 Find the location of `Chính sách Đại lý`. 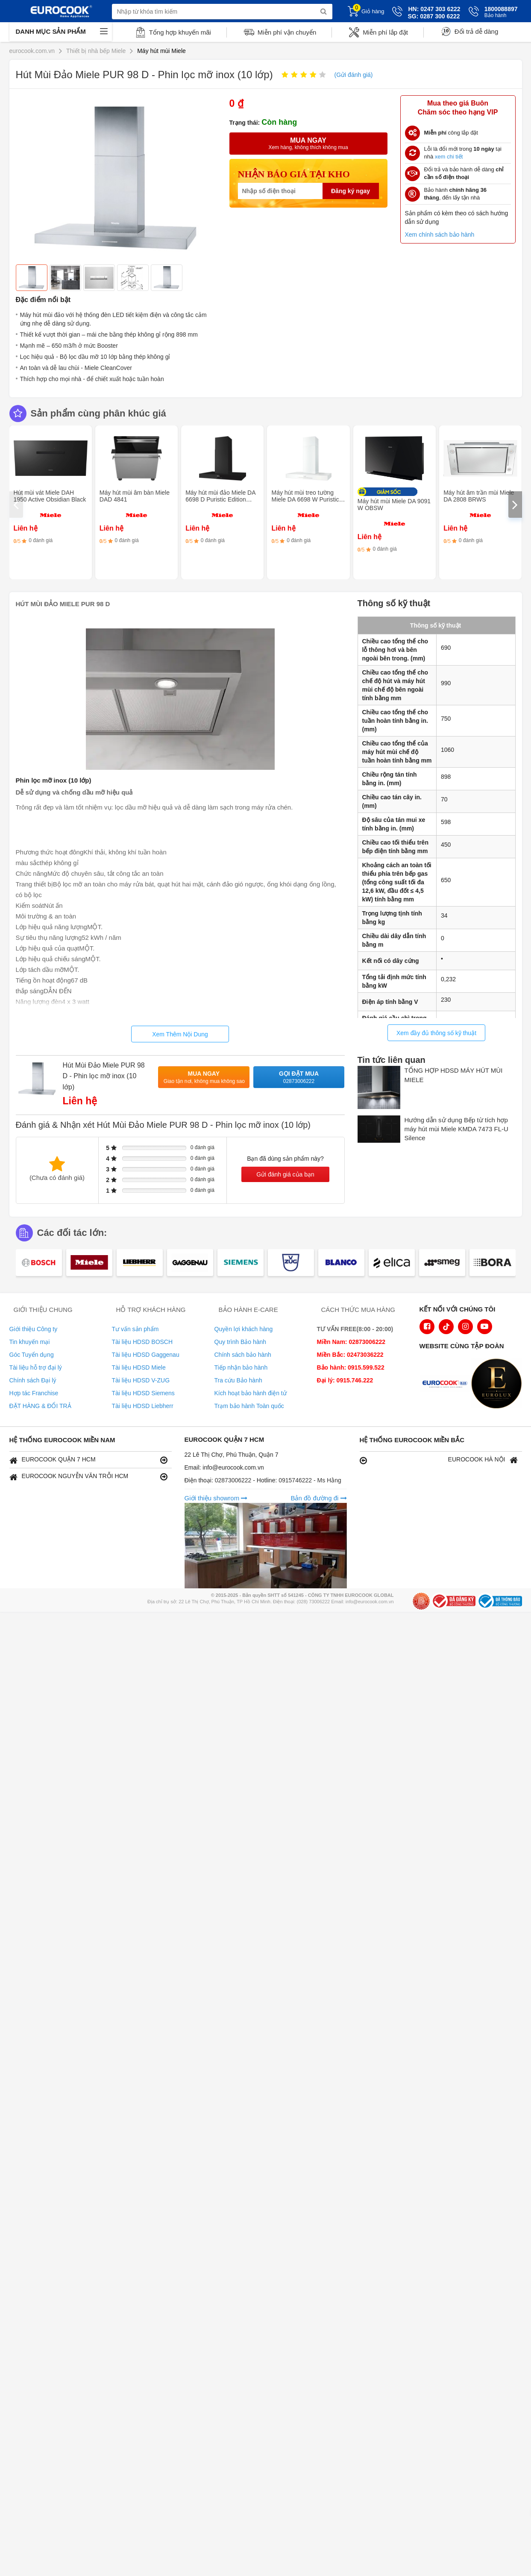

Chính sách Đại lý is located at coordinates (32, 1380).